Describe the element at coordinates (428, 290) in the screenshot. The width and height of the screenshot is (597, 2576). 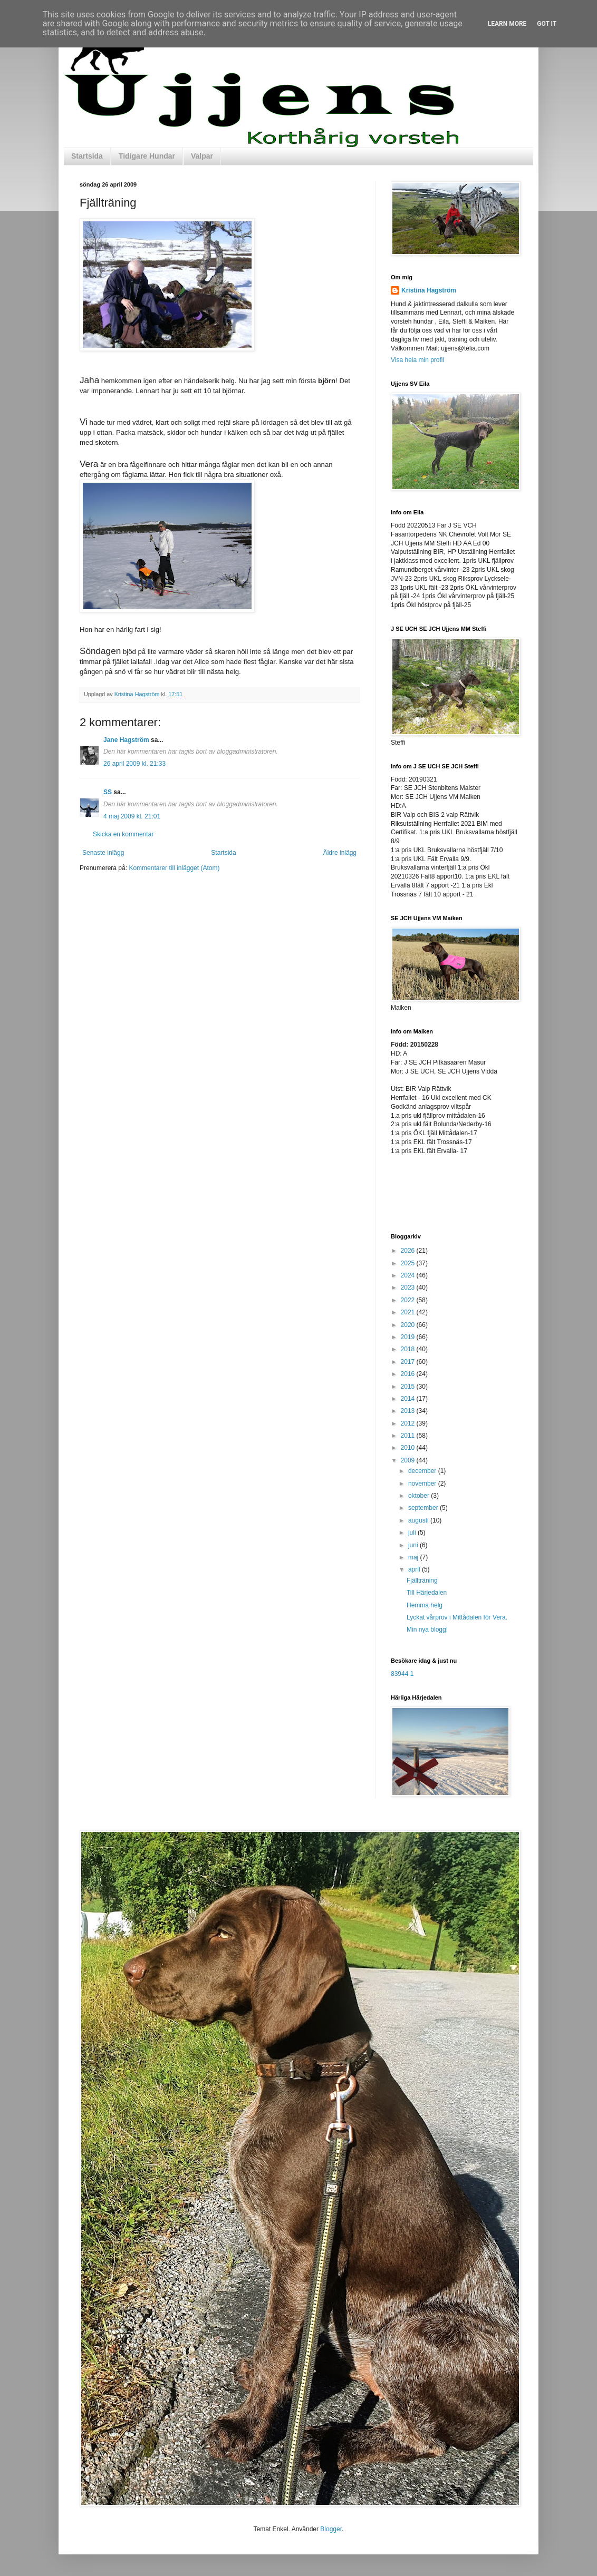
I see `Kristina Hagström` at that location.